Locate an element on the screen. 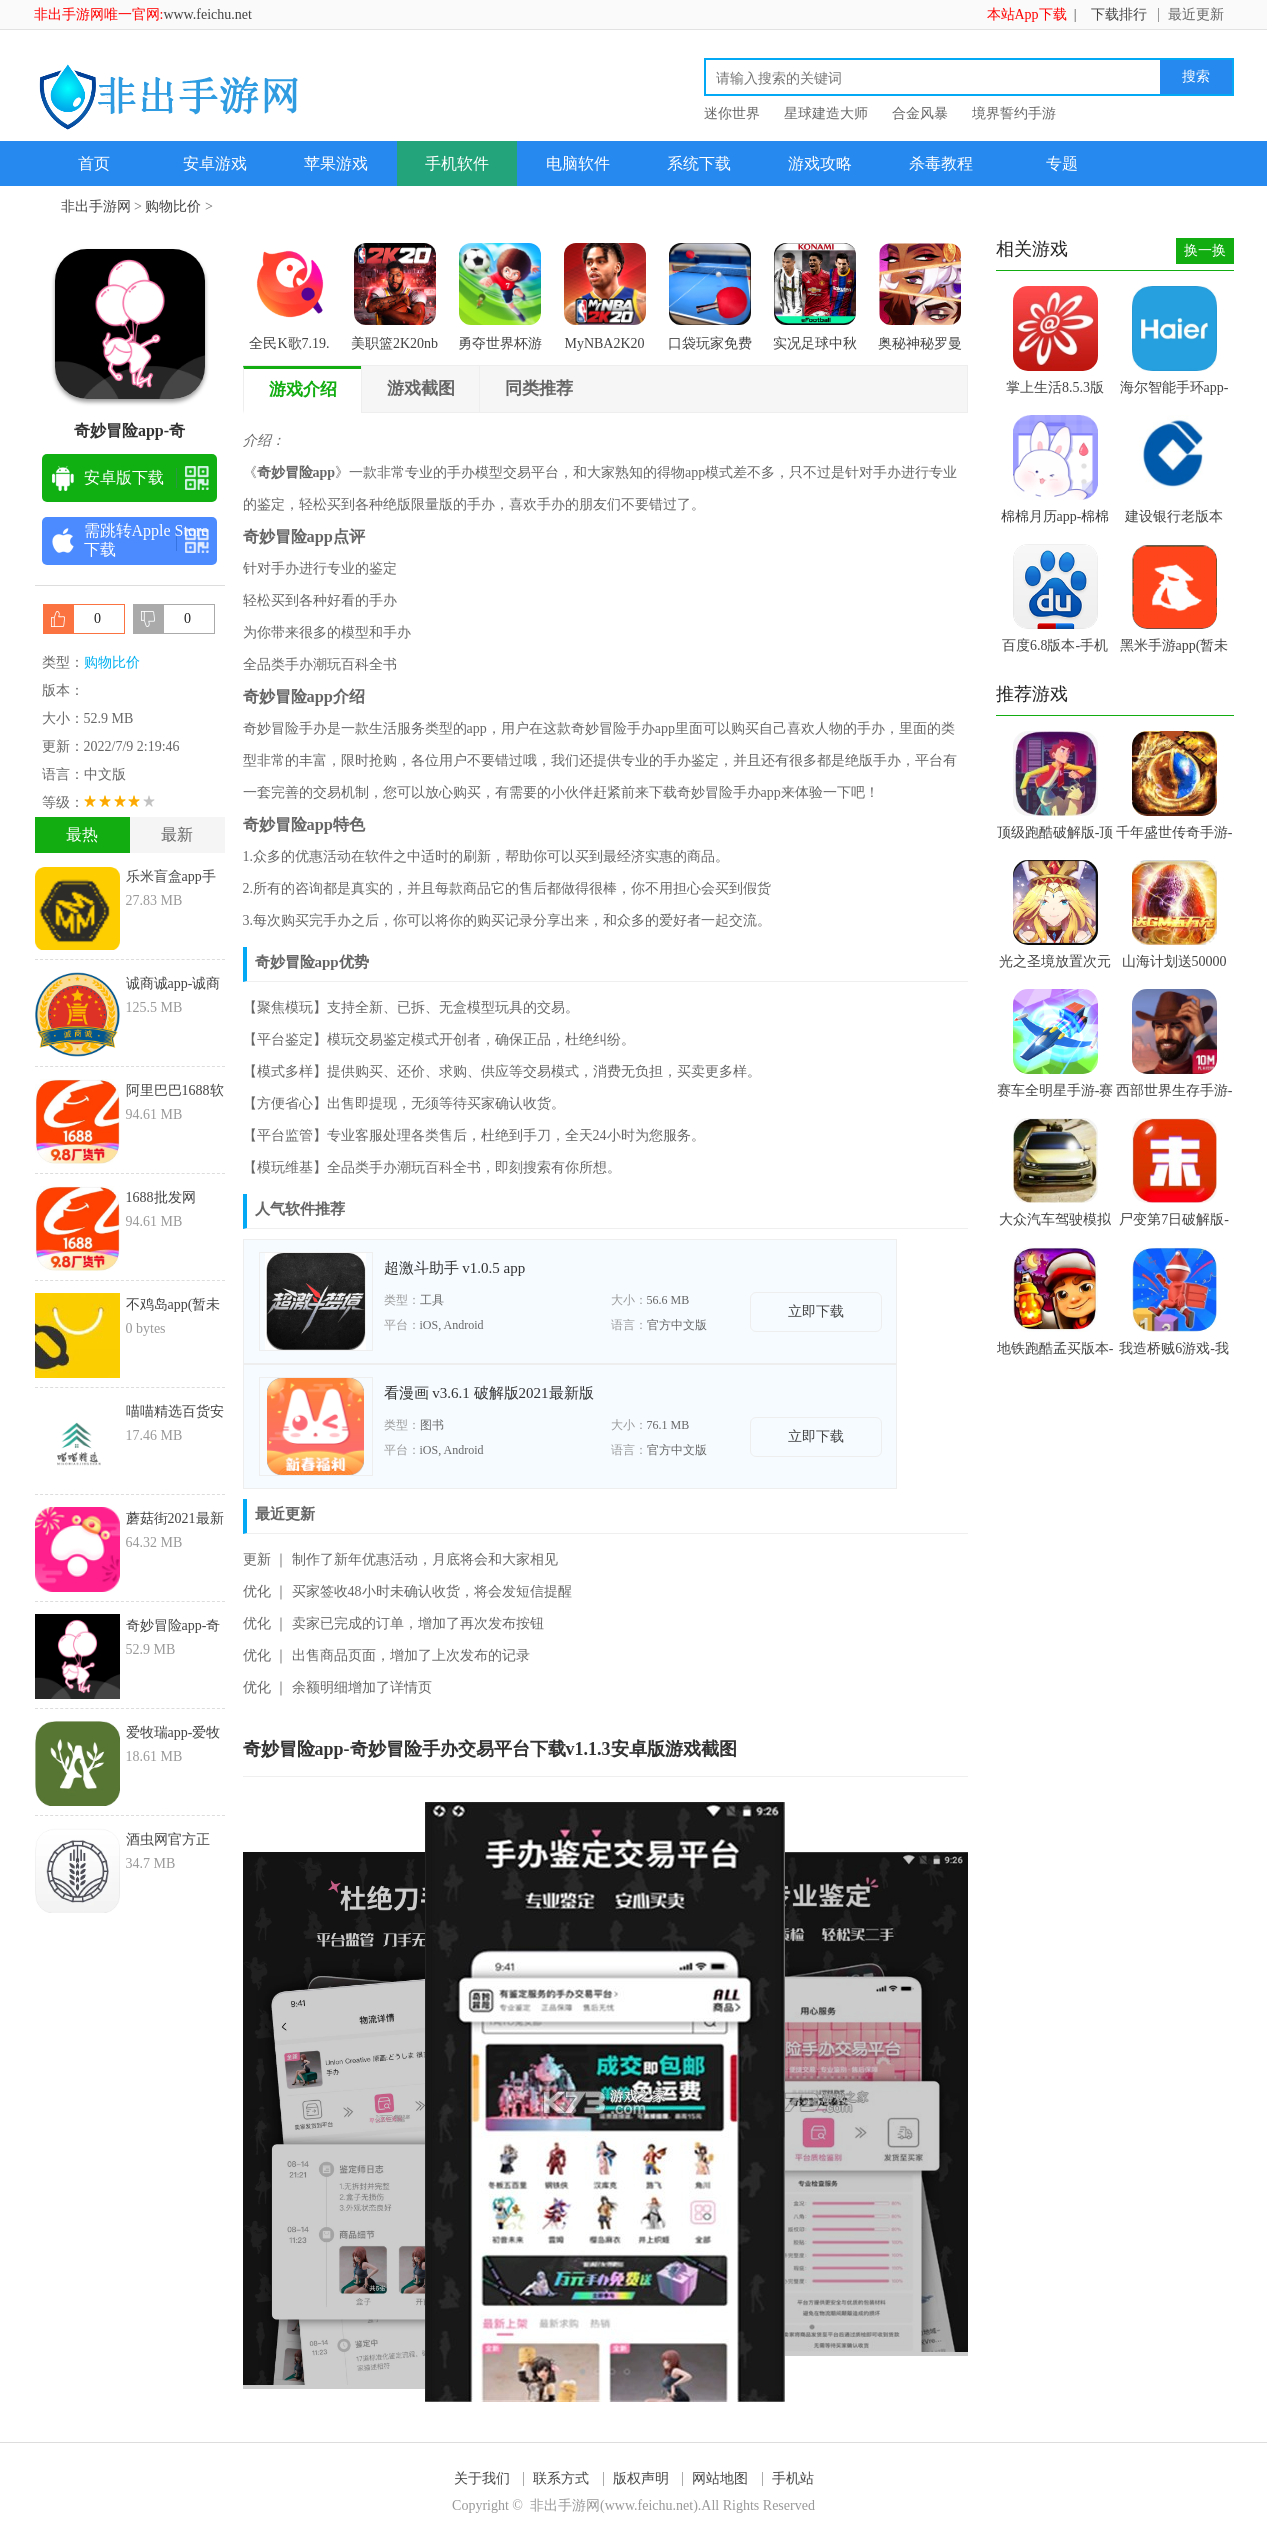  星球建造大师 is located at coordinates (826, 113).